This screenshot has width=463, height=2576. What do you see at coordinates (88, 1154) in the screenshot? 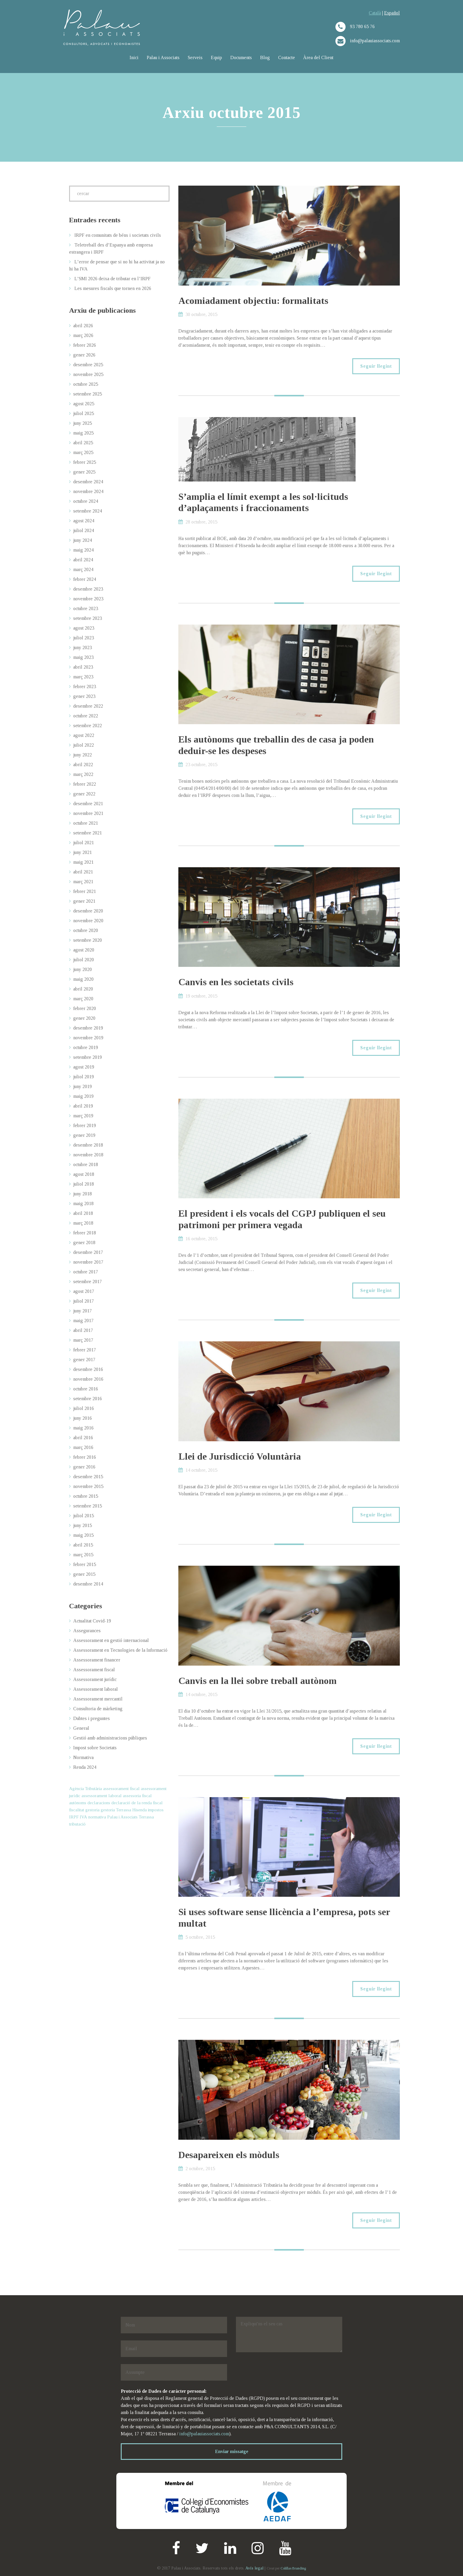
I see `novembre 2018` at bounding box center [88, 1154].